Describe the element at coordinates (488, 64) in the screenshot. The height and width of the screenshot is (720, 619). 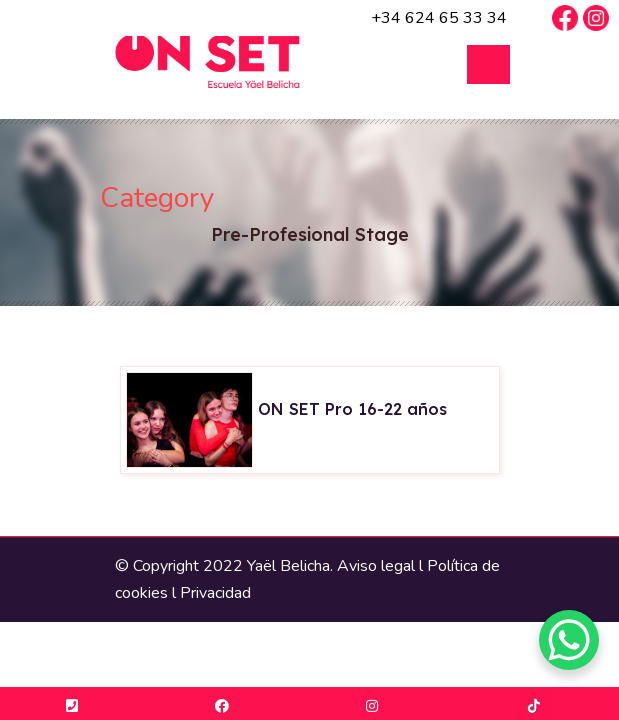
I see `Open Menu` at that location.